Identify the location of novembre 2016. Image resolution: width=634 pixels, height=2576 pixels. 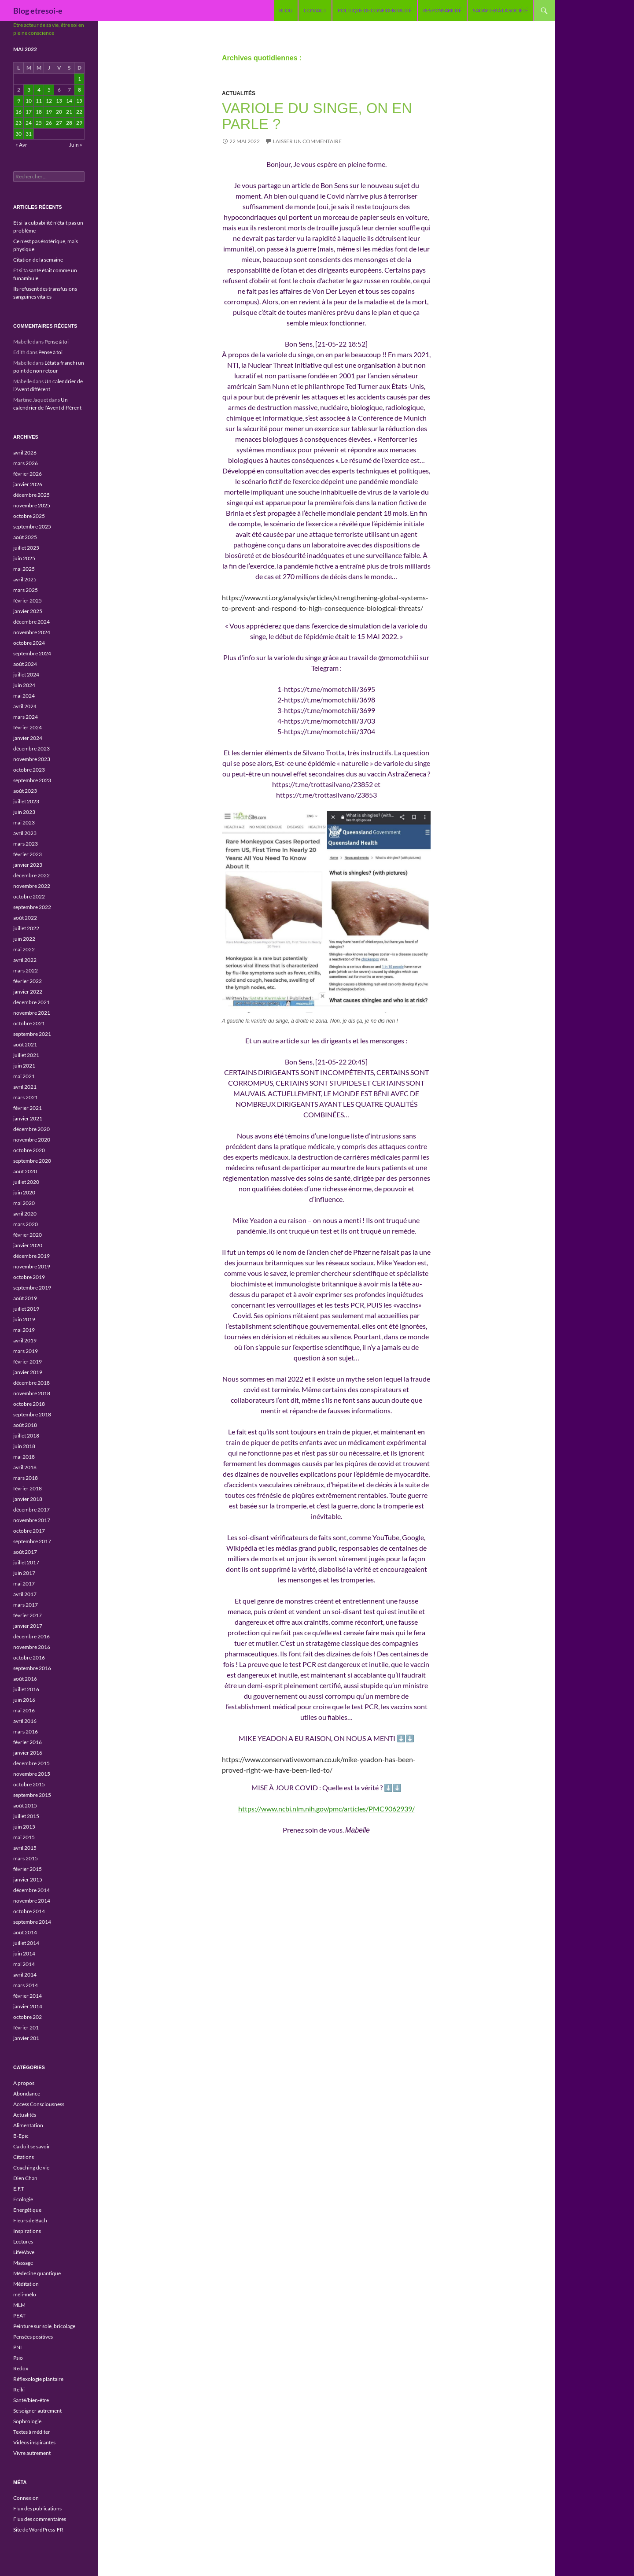
(31, 1647).